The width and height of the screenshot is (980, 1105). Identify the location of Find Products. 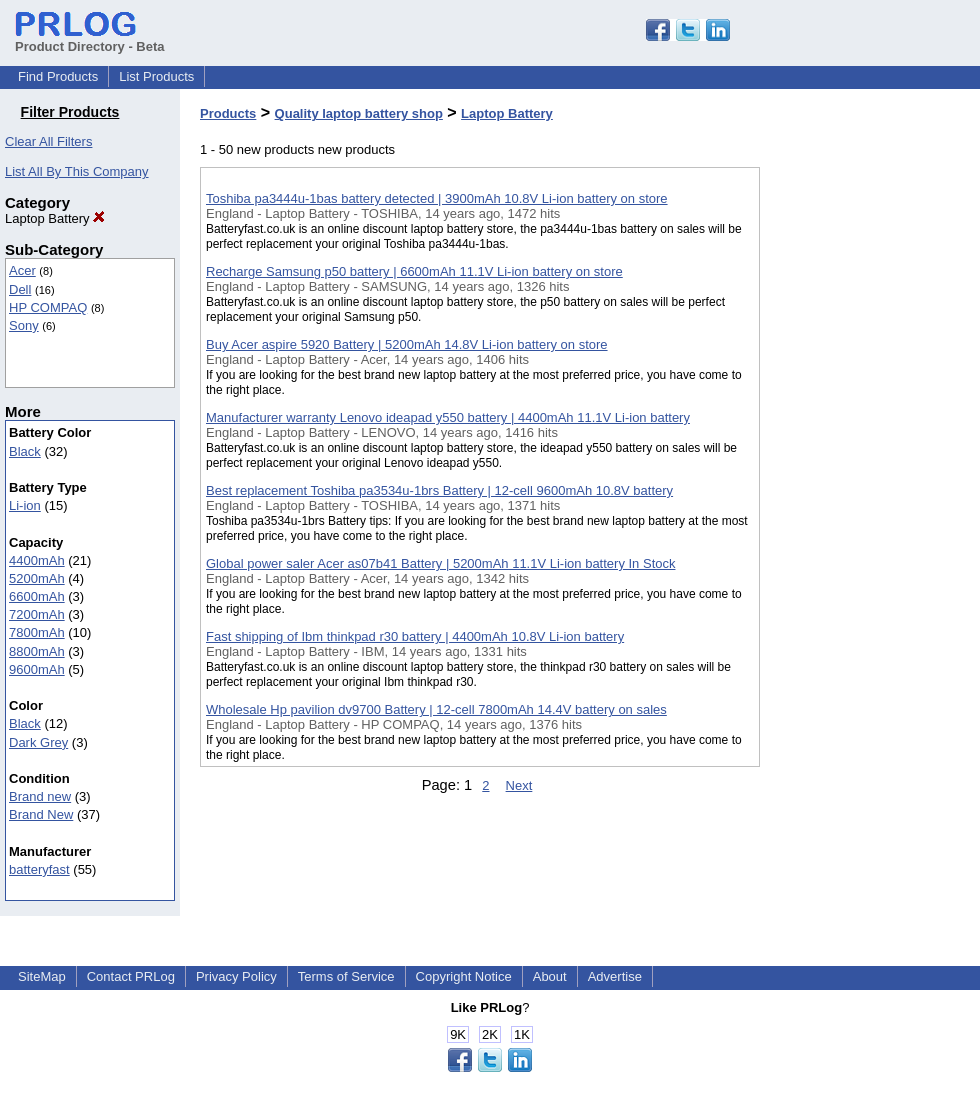
(58, 76).